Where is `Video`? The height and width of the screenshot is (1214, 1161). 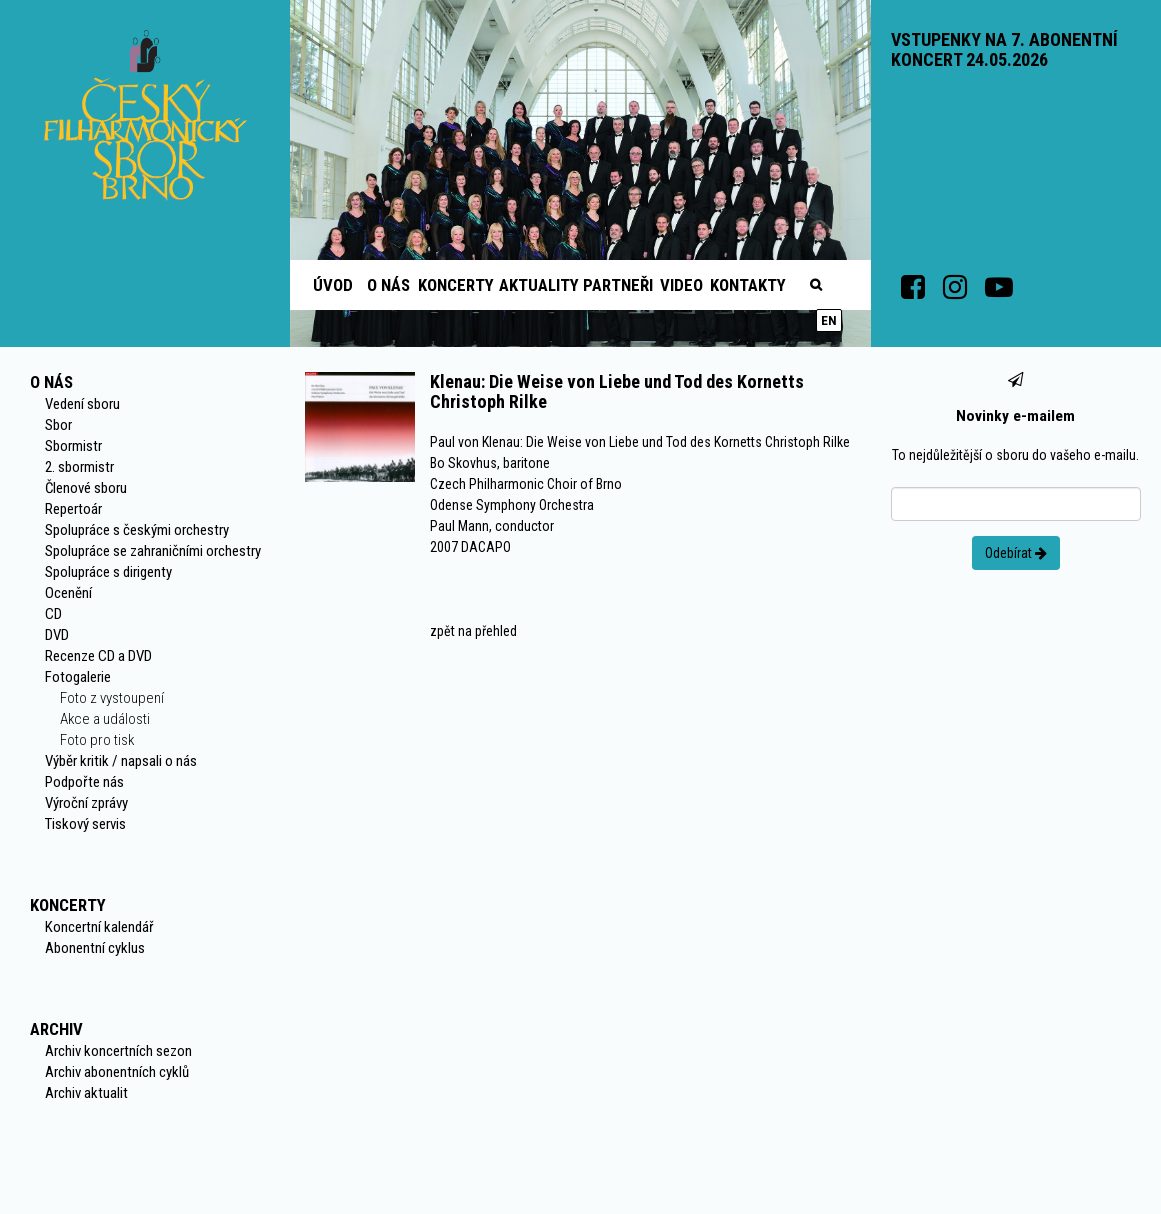 Video is located at coordinates (681, 285).